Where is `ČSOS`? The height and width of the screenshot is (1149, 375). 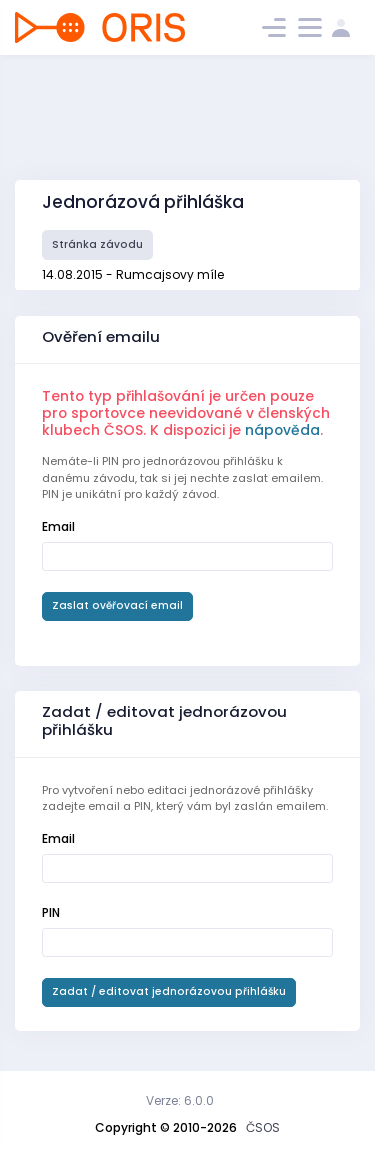
ČSOS is located at coordinates (263, 1127).